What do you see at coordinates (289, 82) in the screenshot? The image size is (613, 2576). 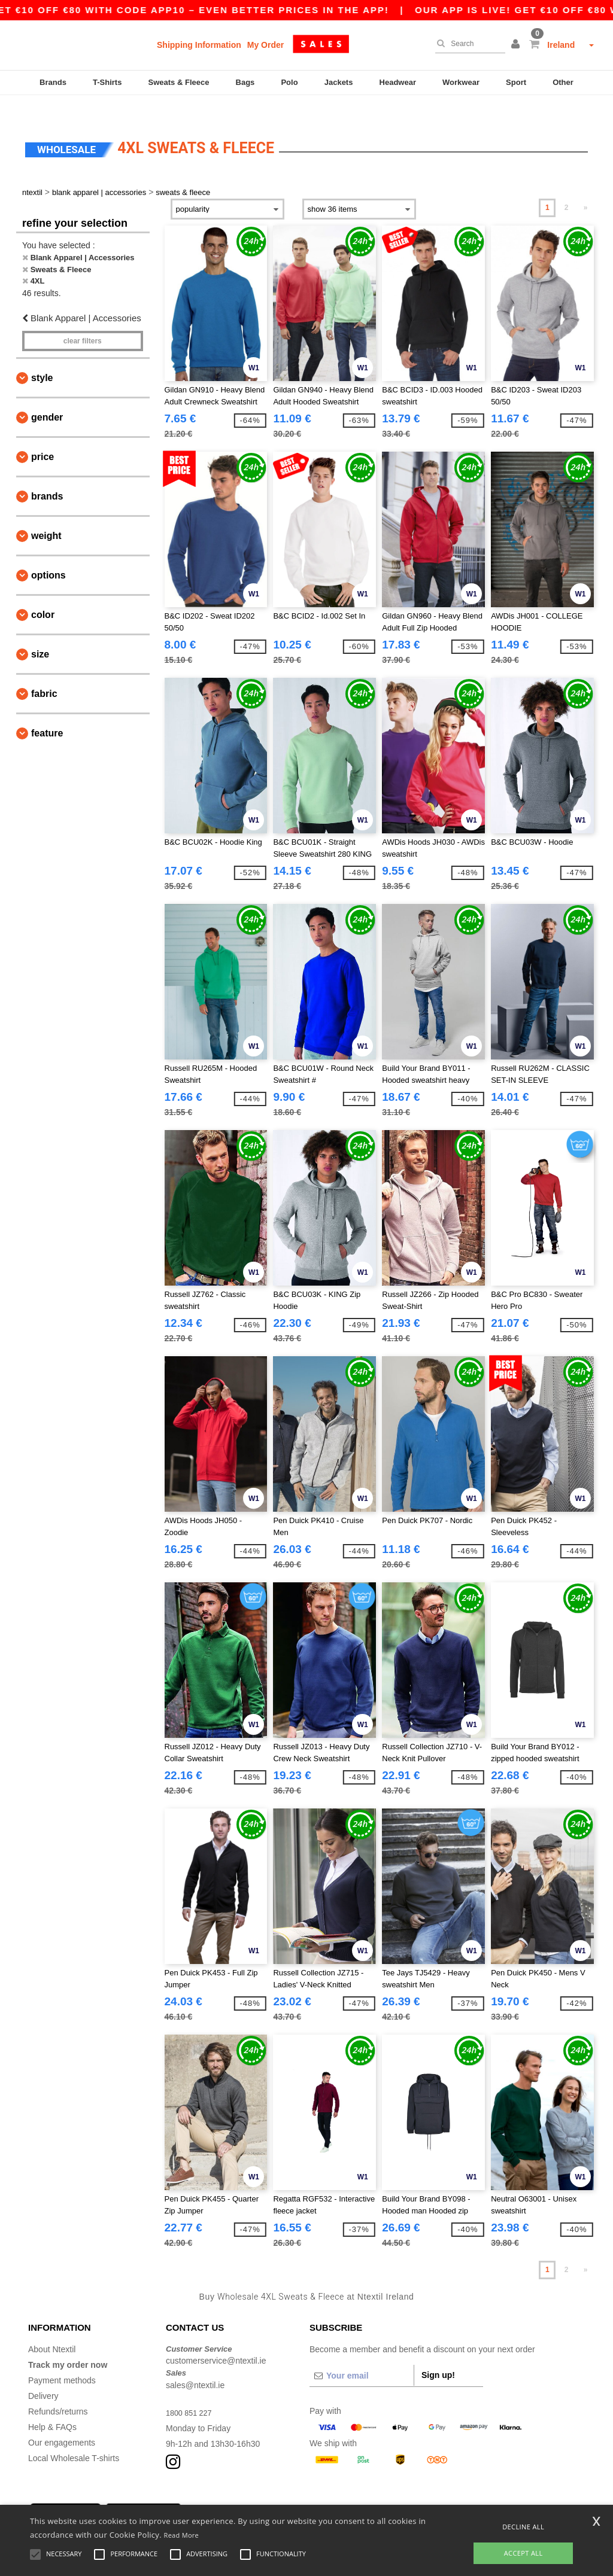 I see `Polo` at bounding box center [289, 82].